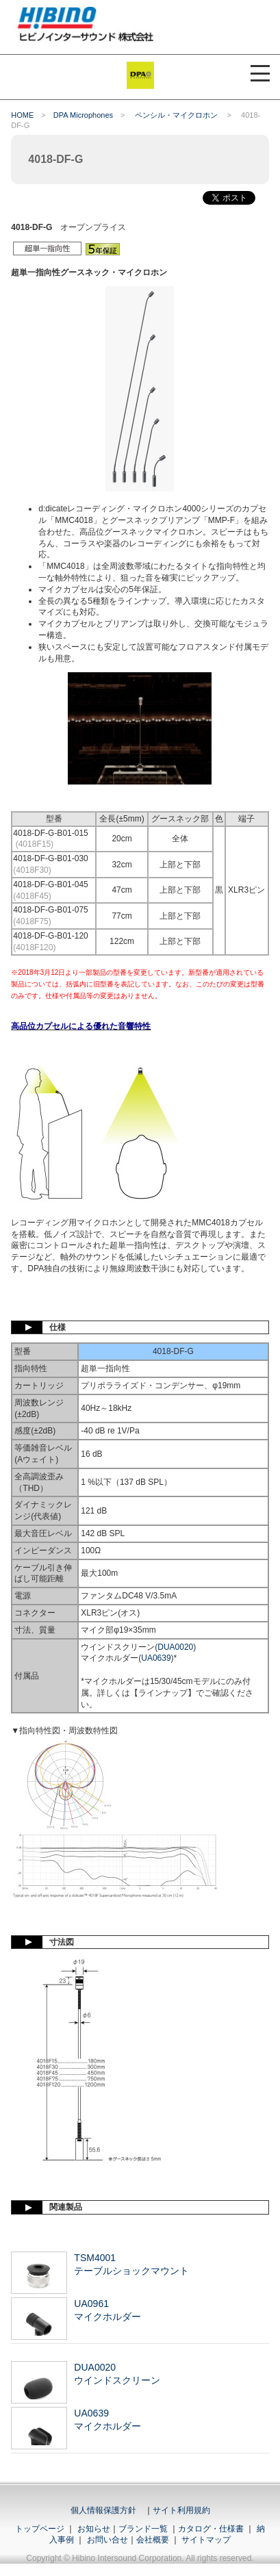 This screenshot has height=2576, width=280. I want to click on カタログ・仕様書, so click(211, 2529).